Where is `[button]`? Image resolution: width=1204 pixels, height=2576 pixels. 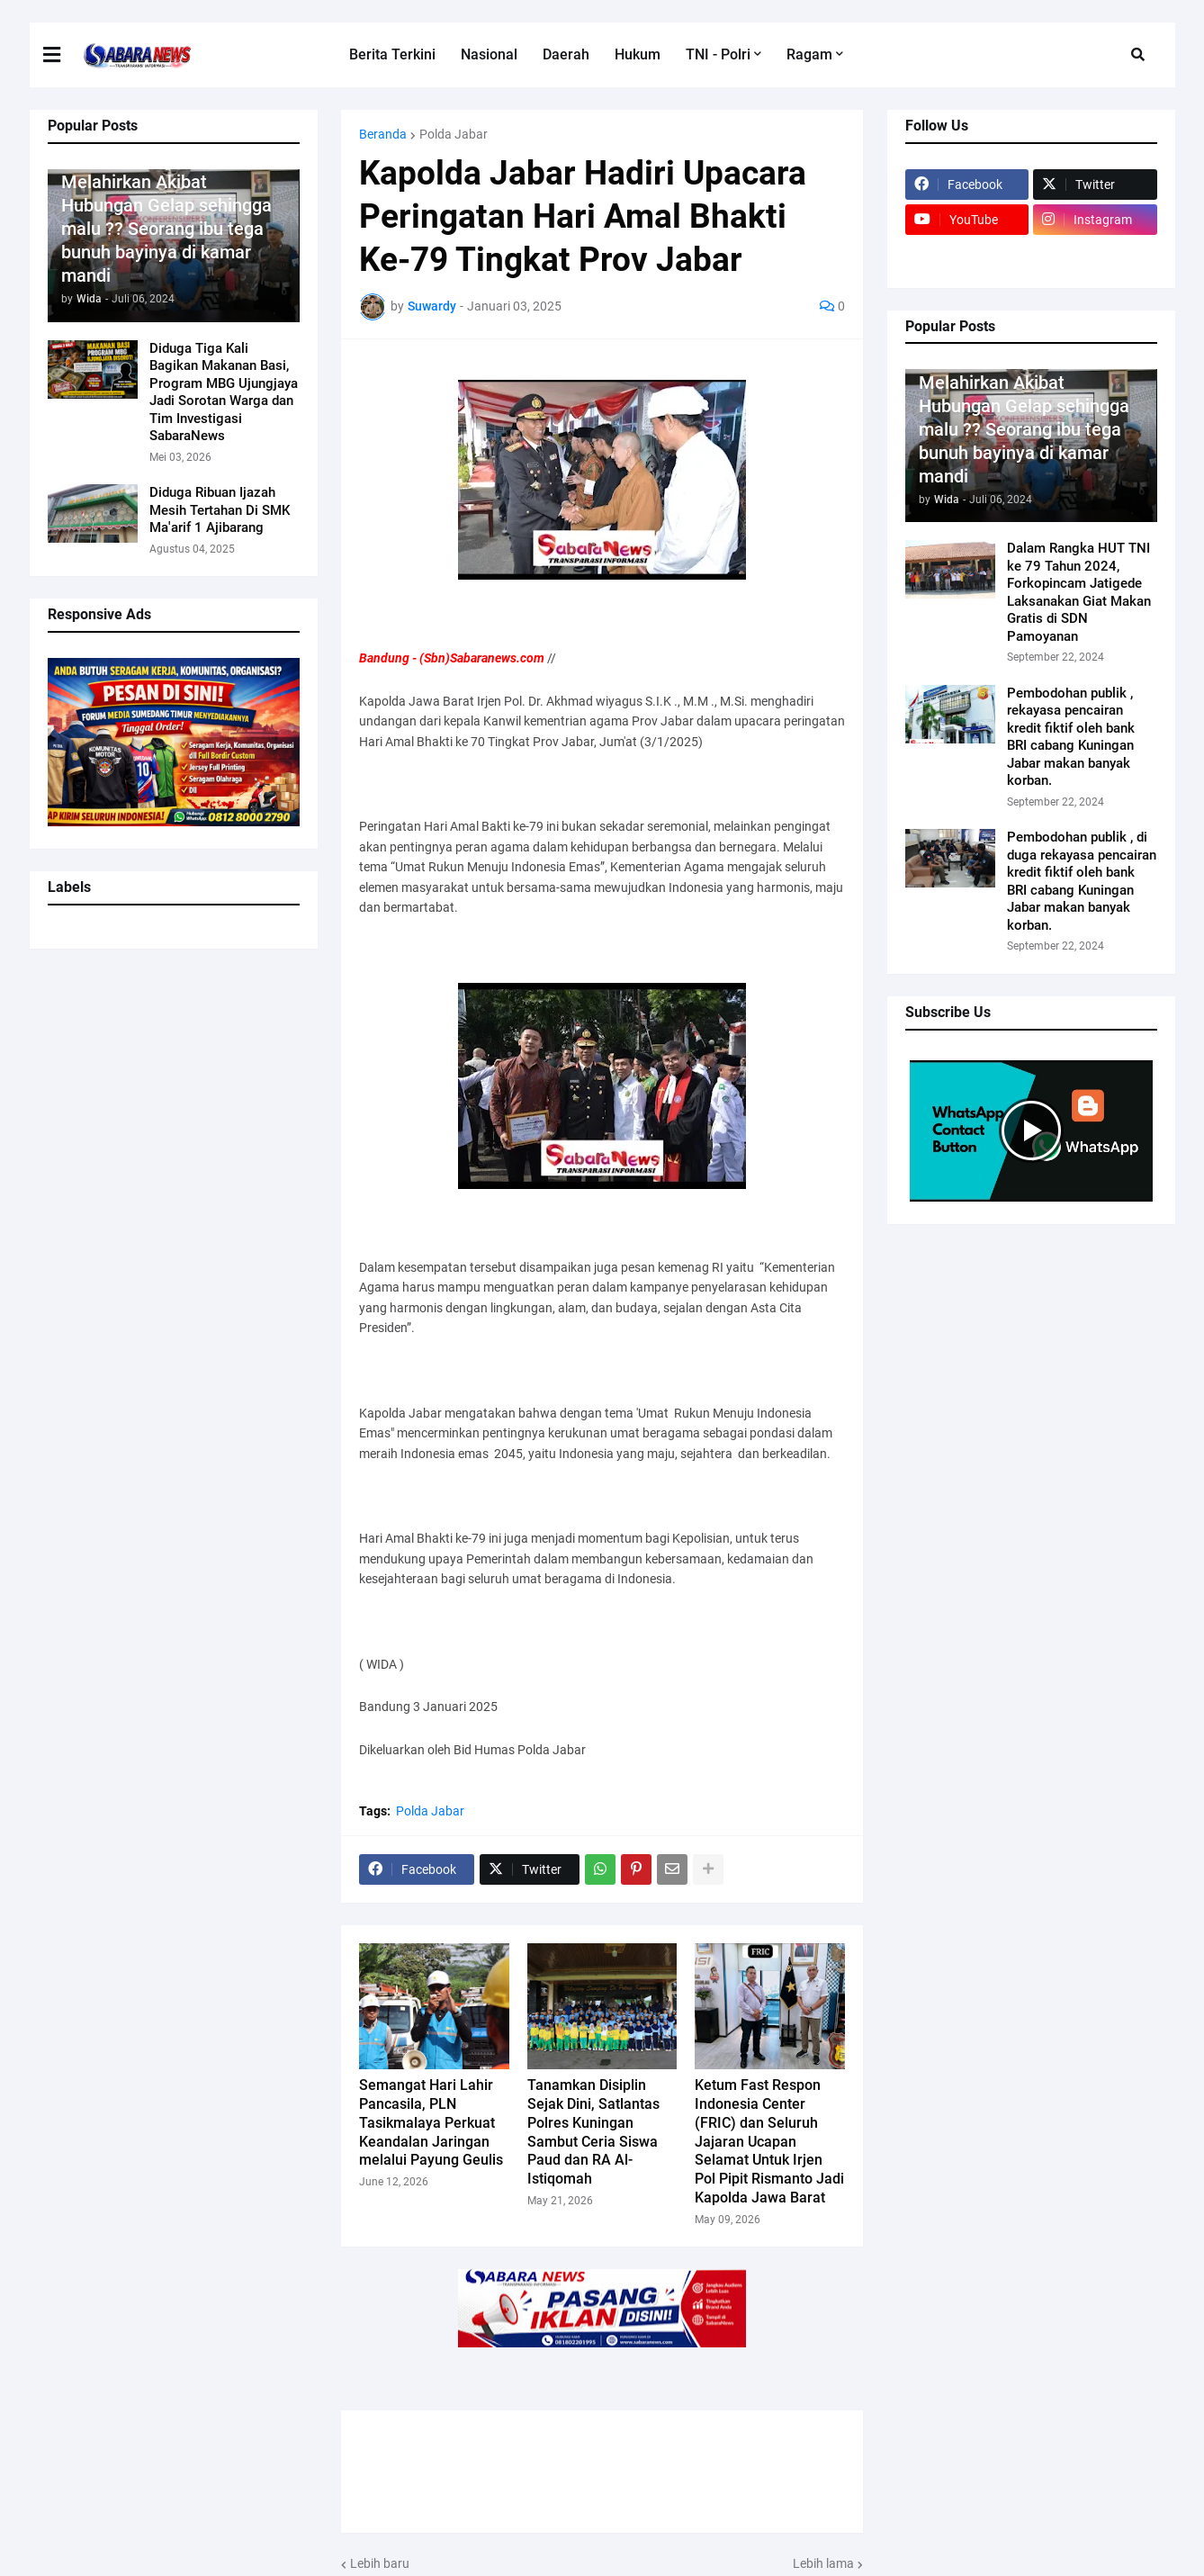 [button] is located at coordinates (63, 55).